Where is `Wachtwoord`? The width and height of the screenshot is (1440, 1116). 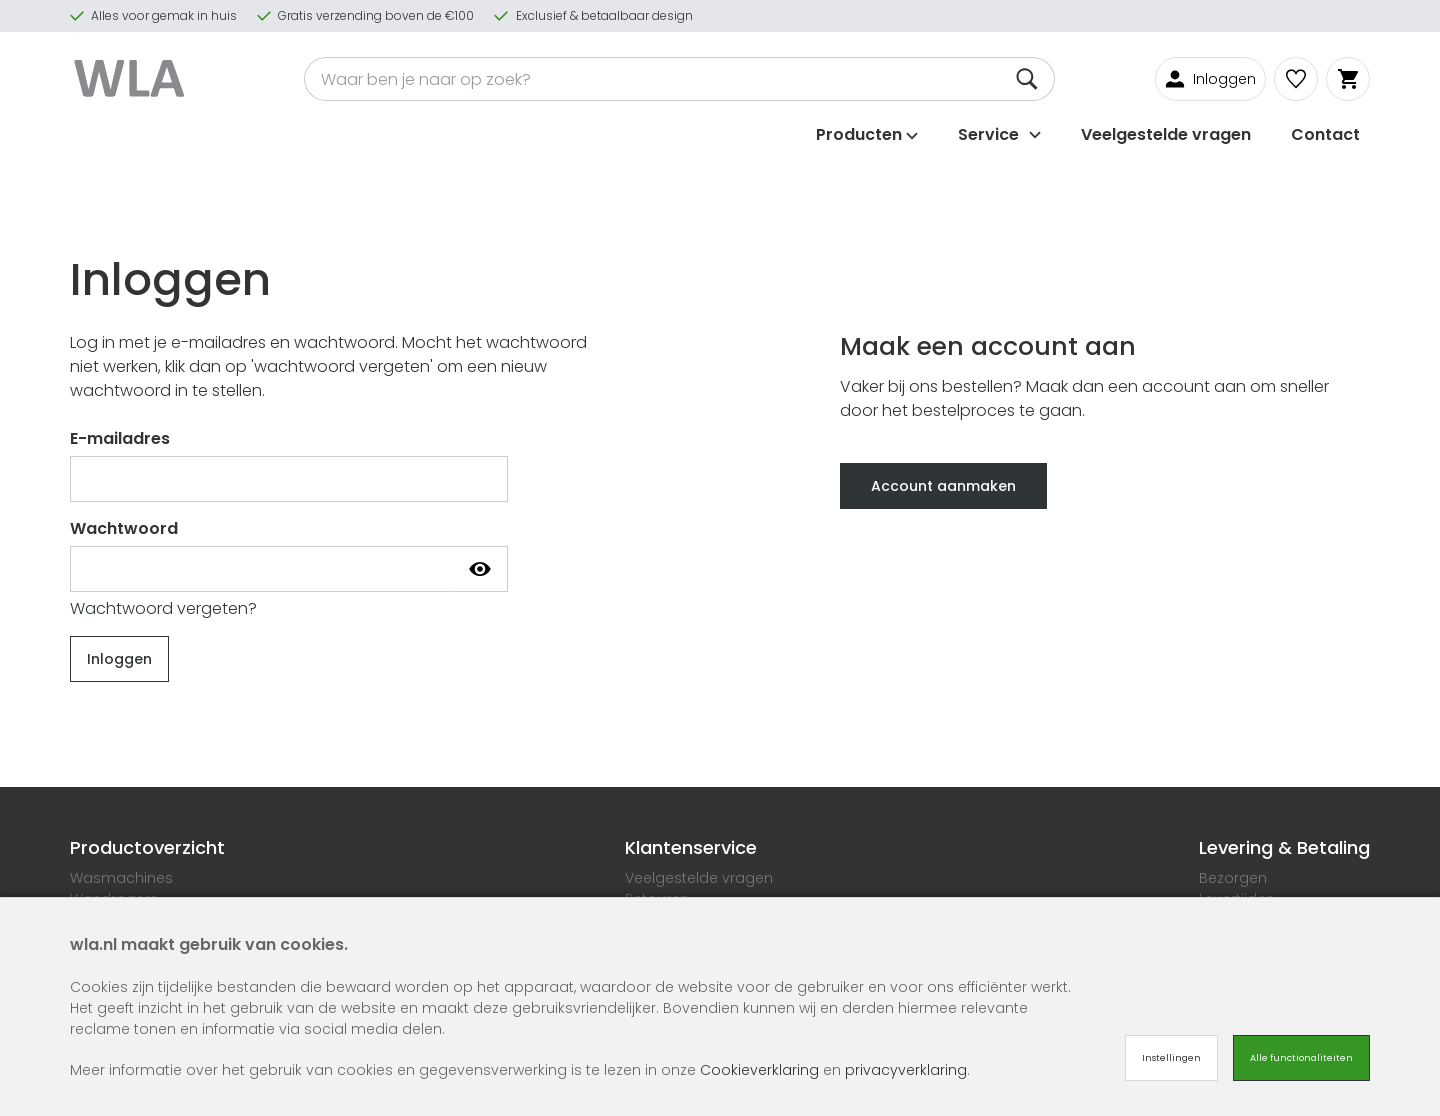
Wachtwoord is located at coordinates (124, 528).